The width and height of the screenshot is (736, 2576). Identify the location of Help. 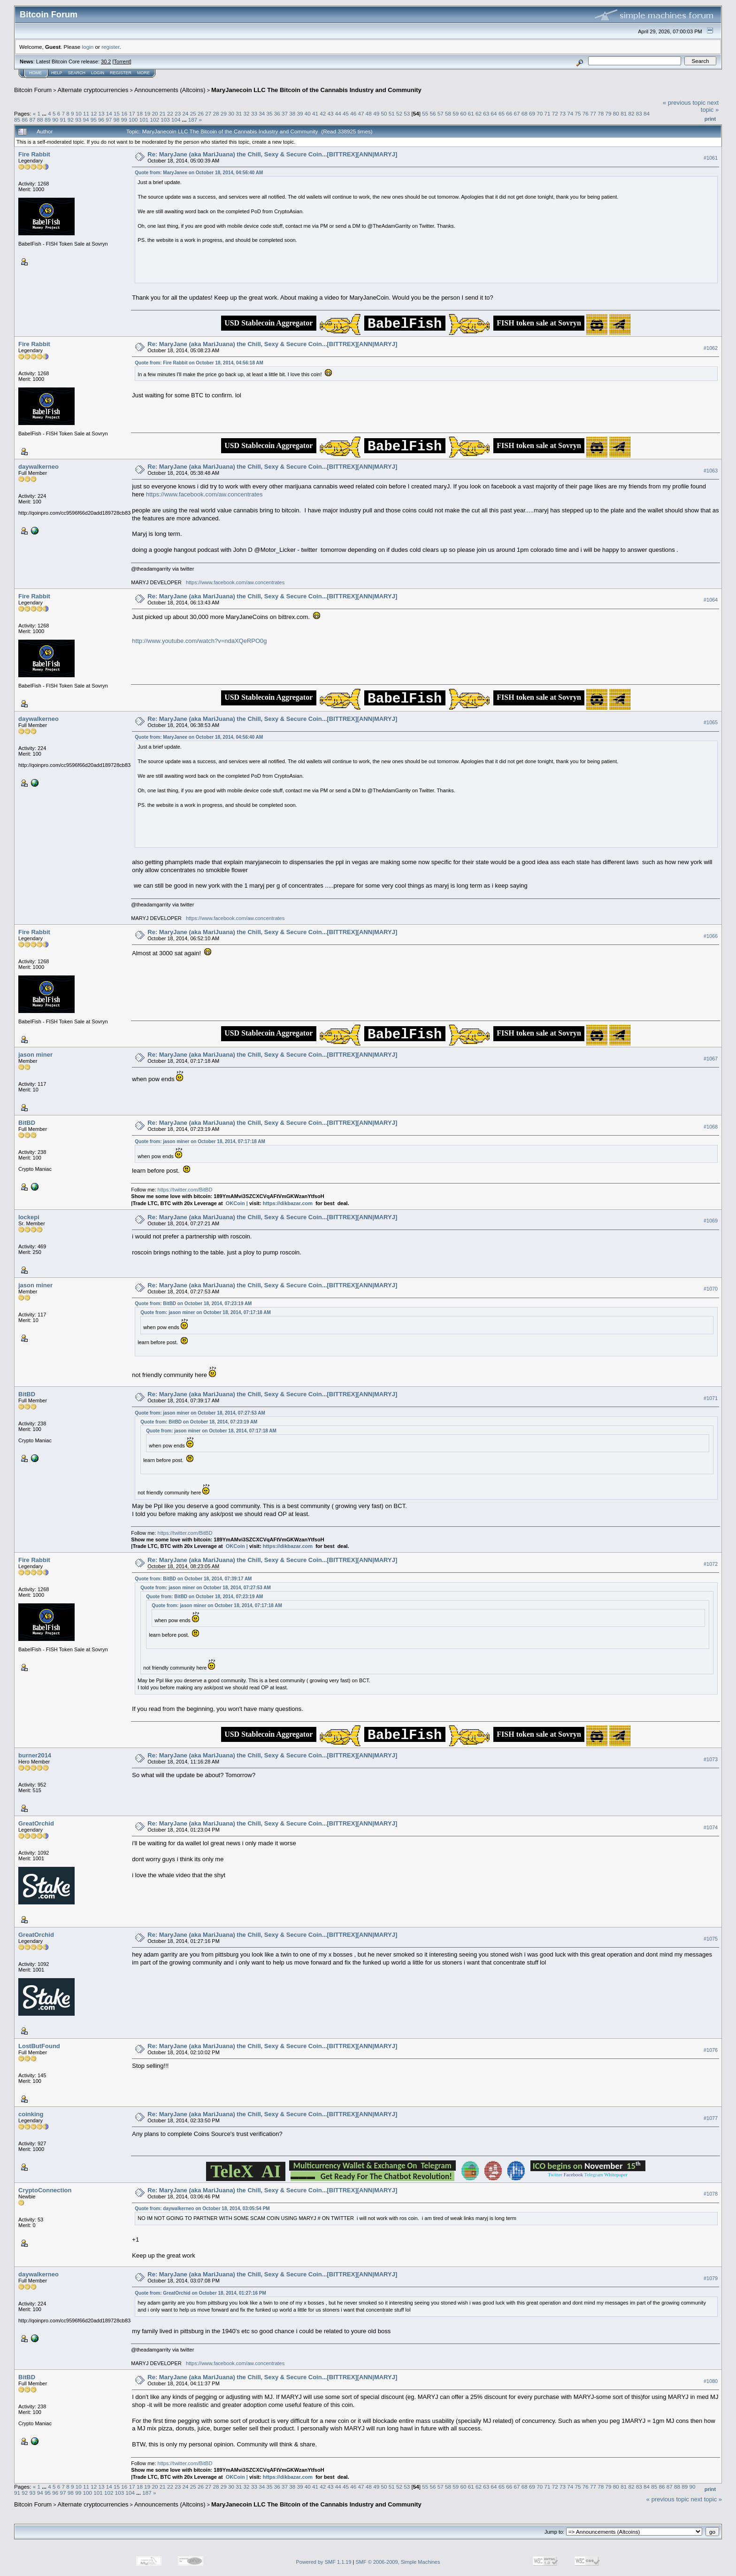
(56, 72).